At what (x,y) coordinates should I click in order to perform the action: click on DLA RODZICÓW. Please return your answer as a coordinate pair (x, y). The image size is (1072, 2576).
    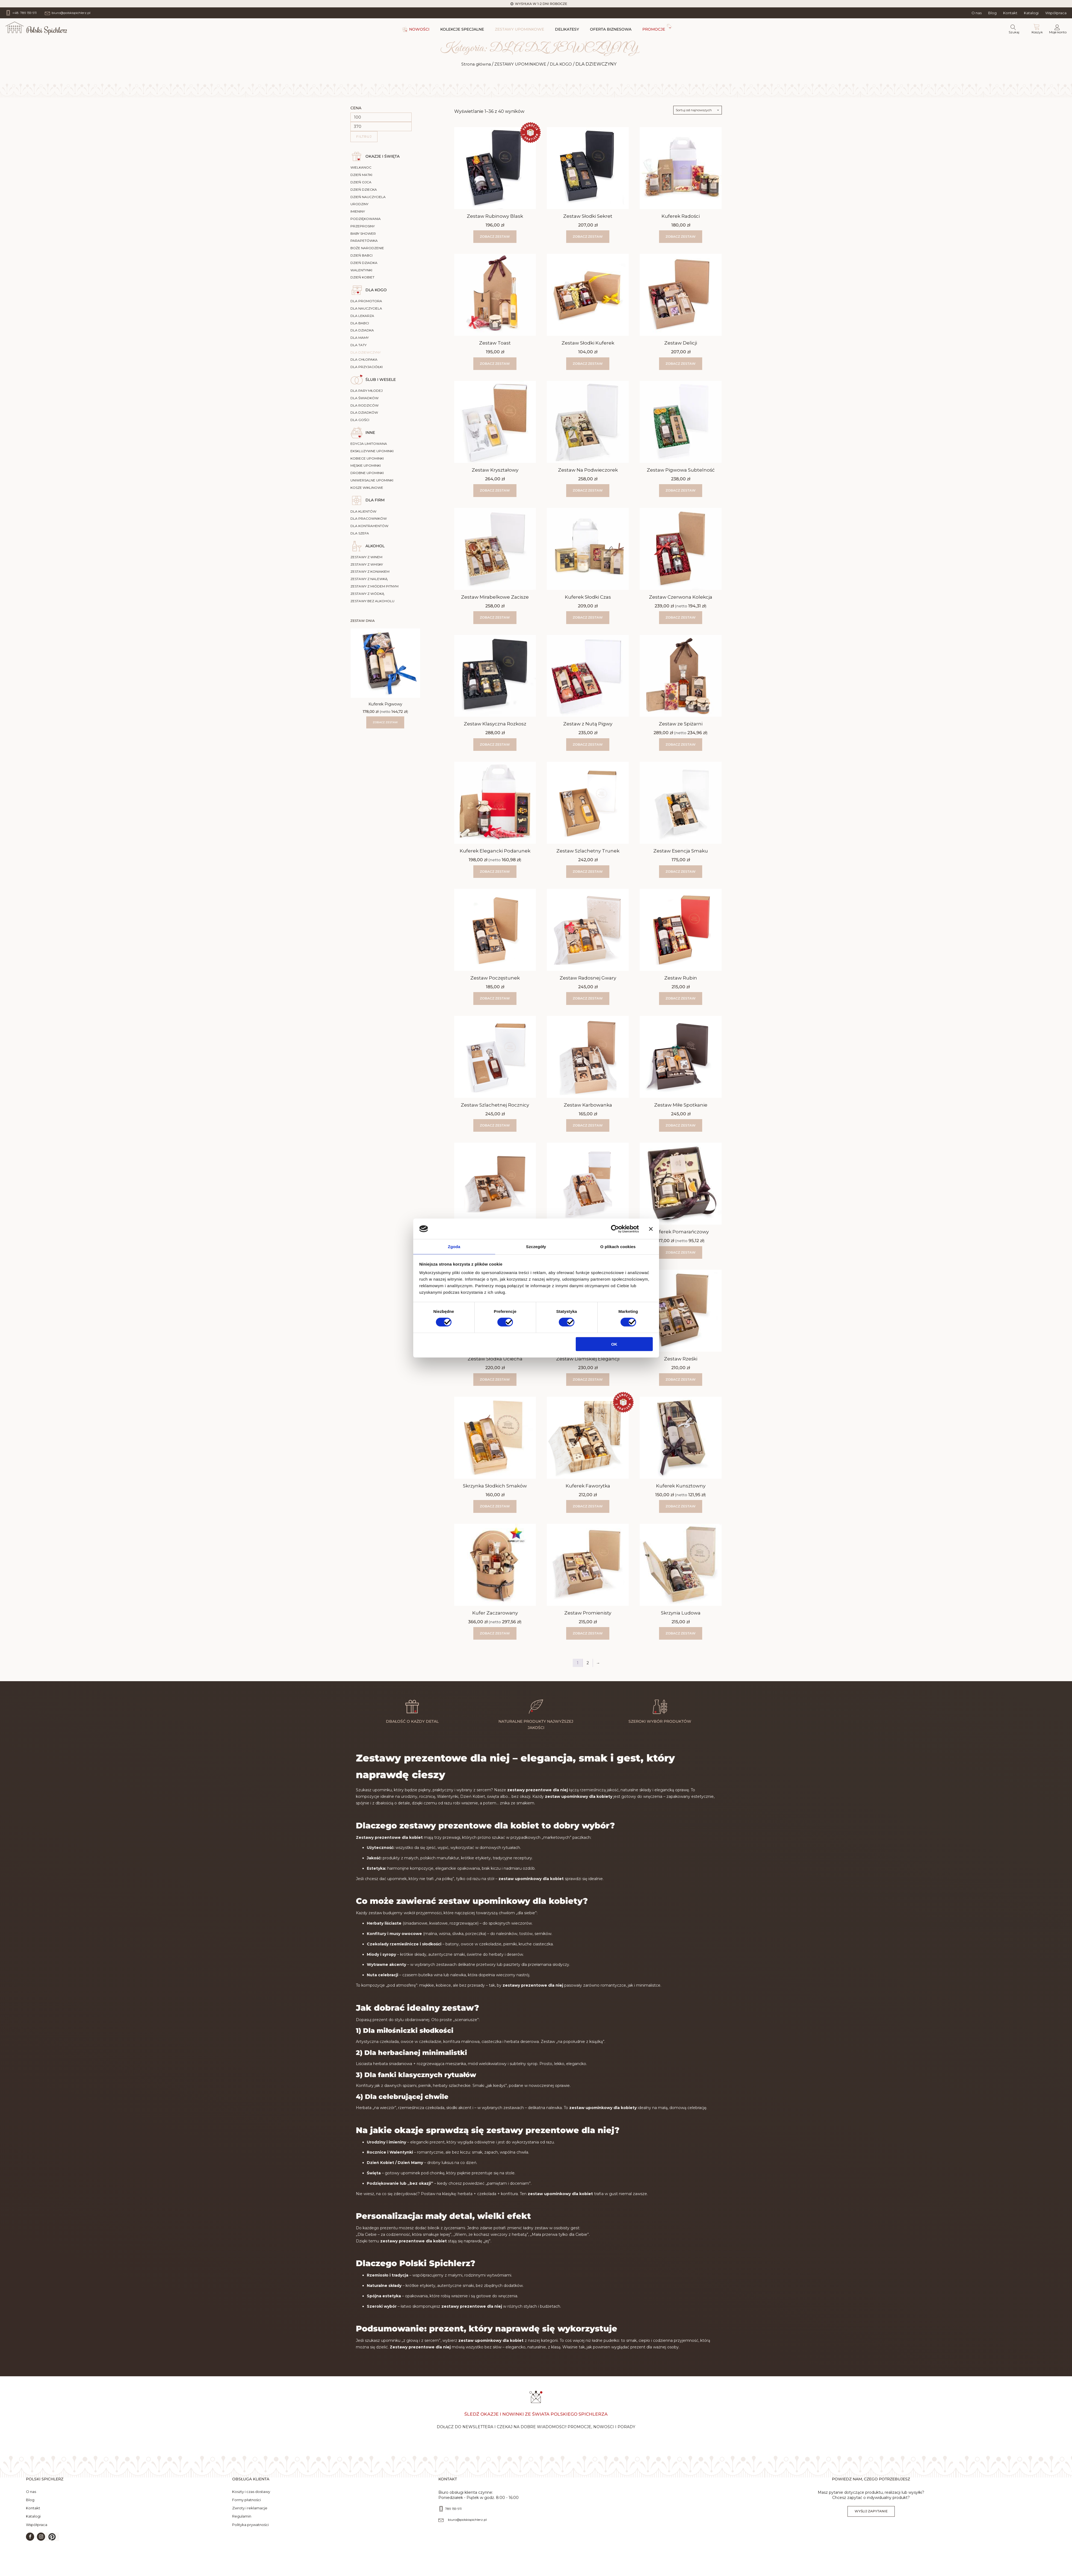
    Looking at the image, I should click on (364, 405).